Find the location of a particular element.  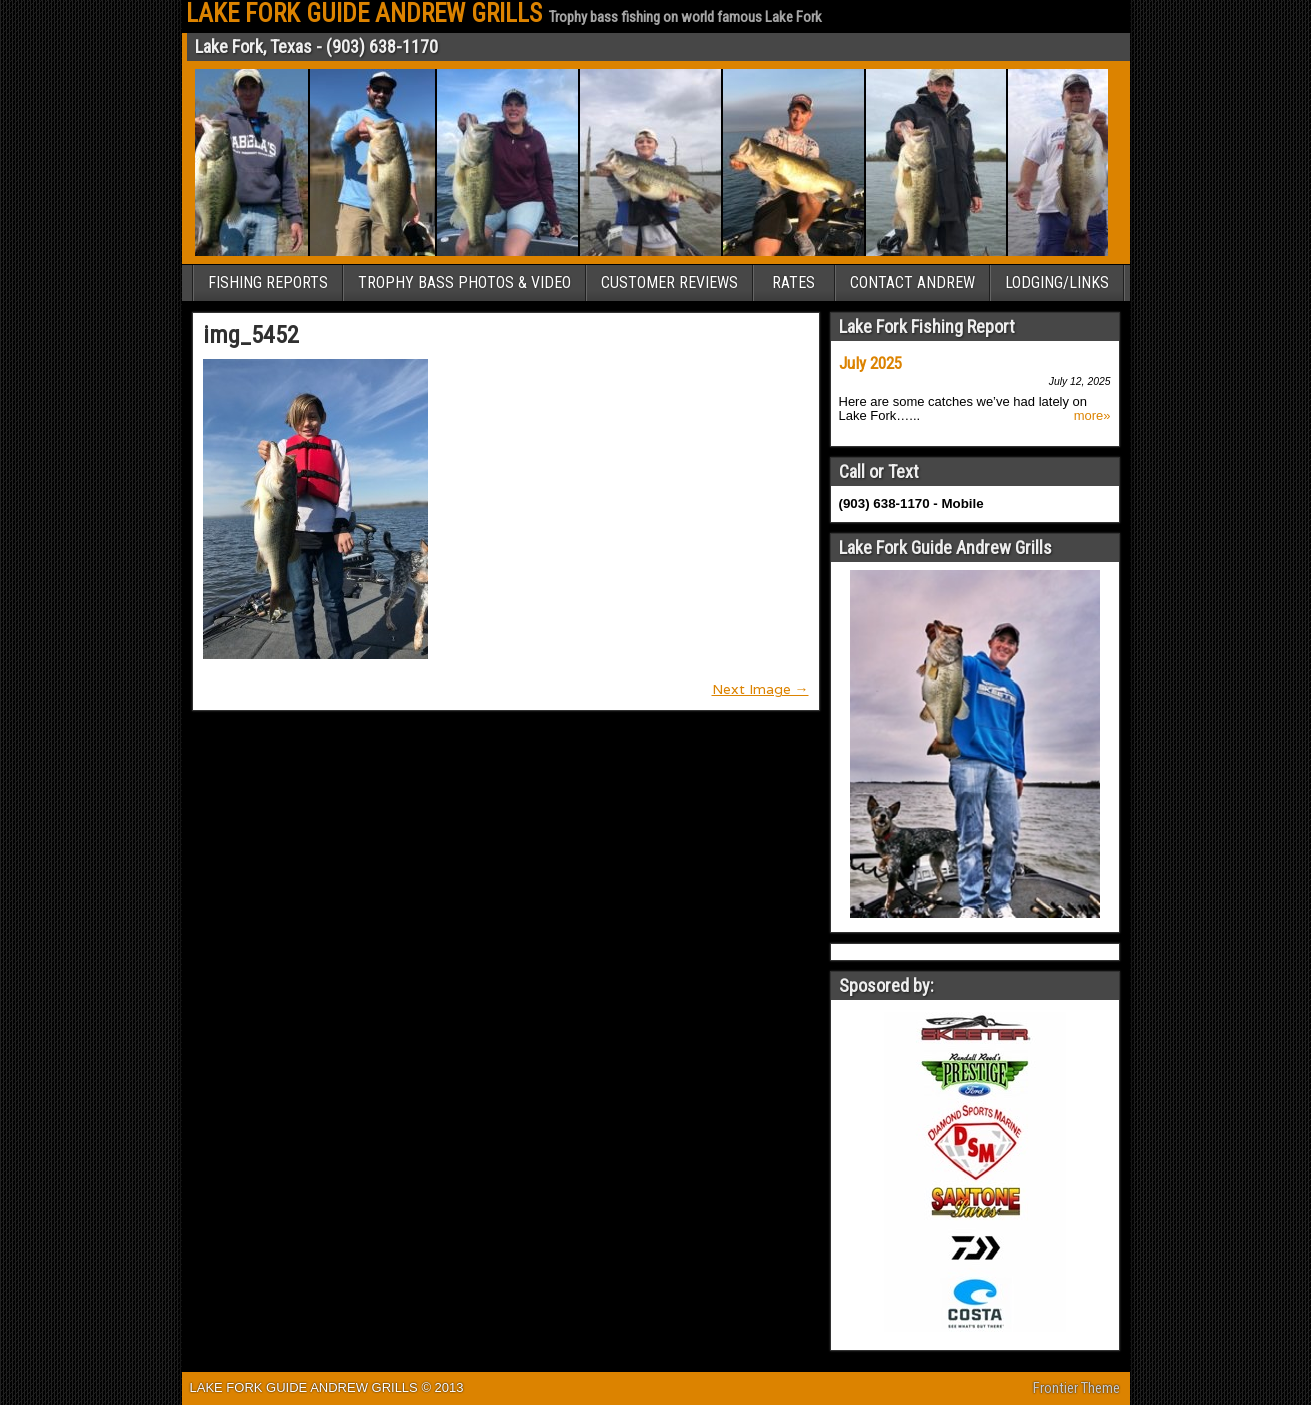

Next Image → is located at coordinates (760, 689).